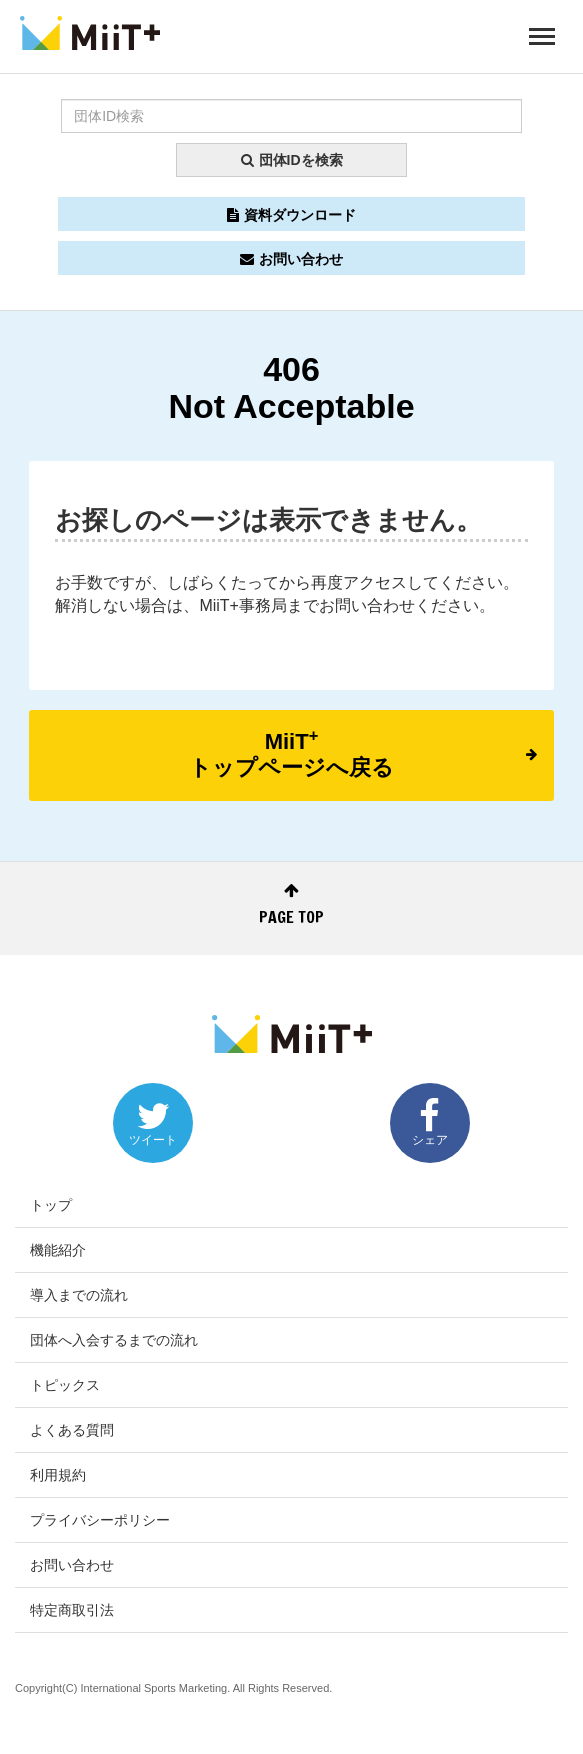 The width and height of the screenshot is (583, 1754). I want to click on 導入までの流れ, so click(79, 1295).